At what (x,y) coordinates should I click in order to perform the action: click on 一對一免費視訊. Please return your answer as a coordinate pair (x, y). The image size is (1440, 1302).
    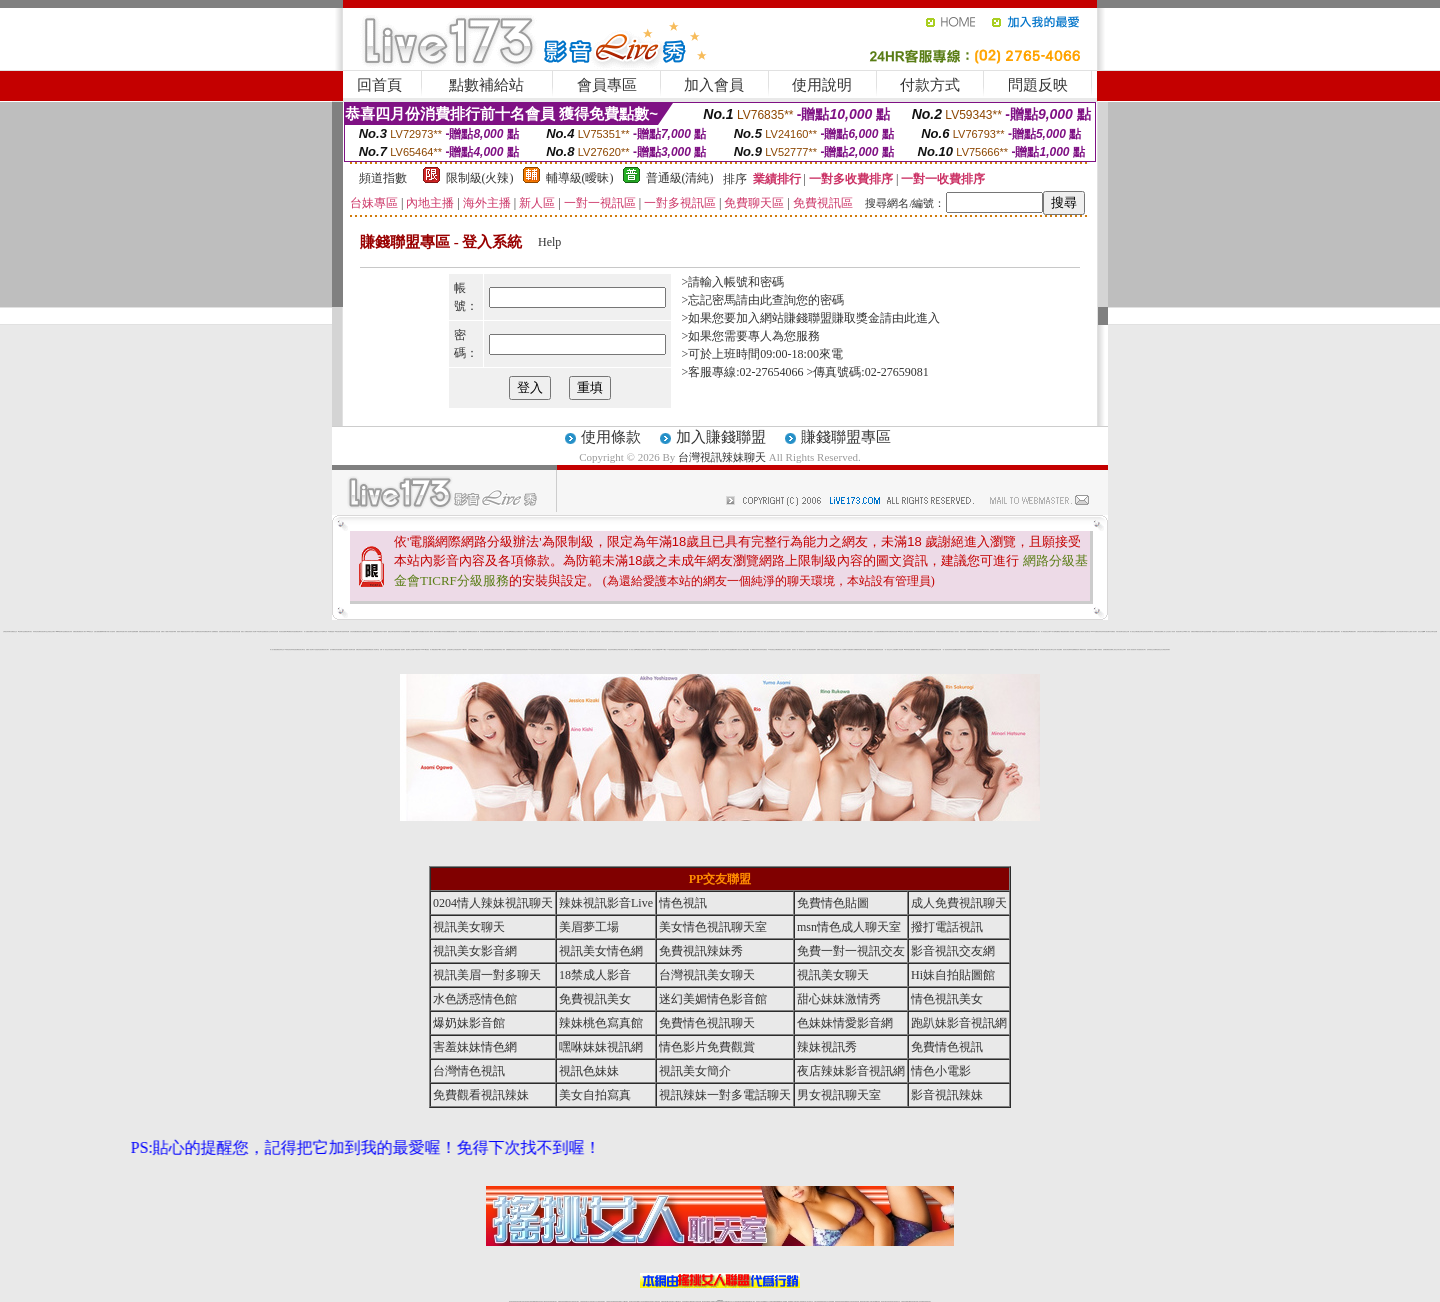
    Looking at the image, I should click on (589, 631).